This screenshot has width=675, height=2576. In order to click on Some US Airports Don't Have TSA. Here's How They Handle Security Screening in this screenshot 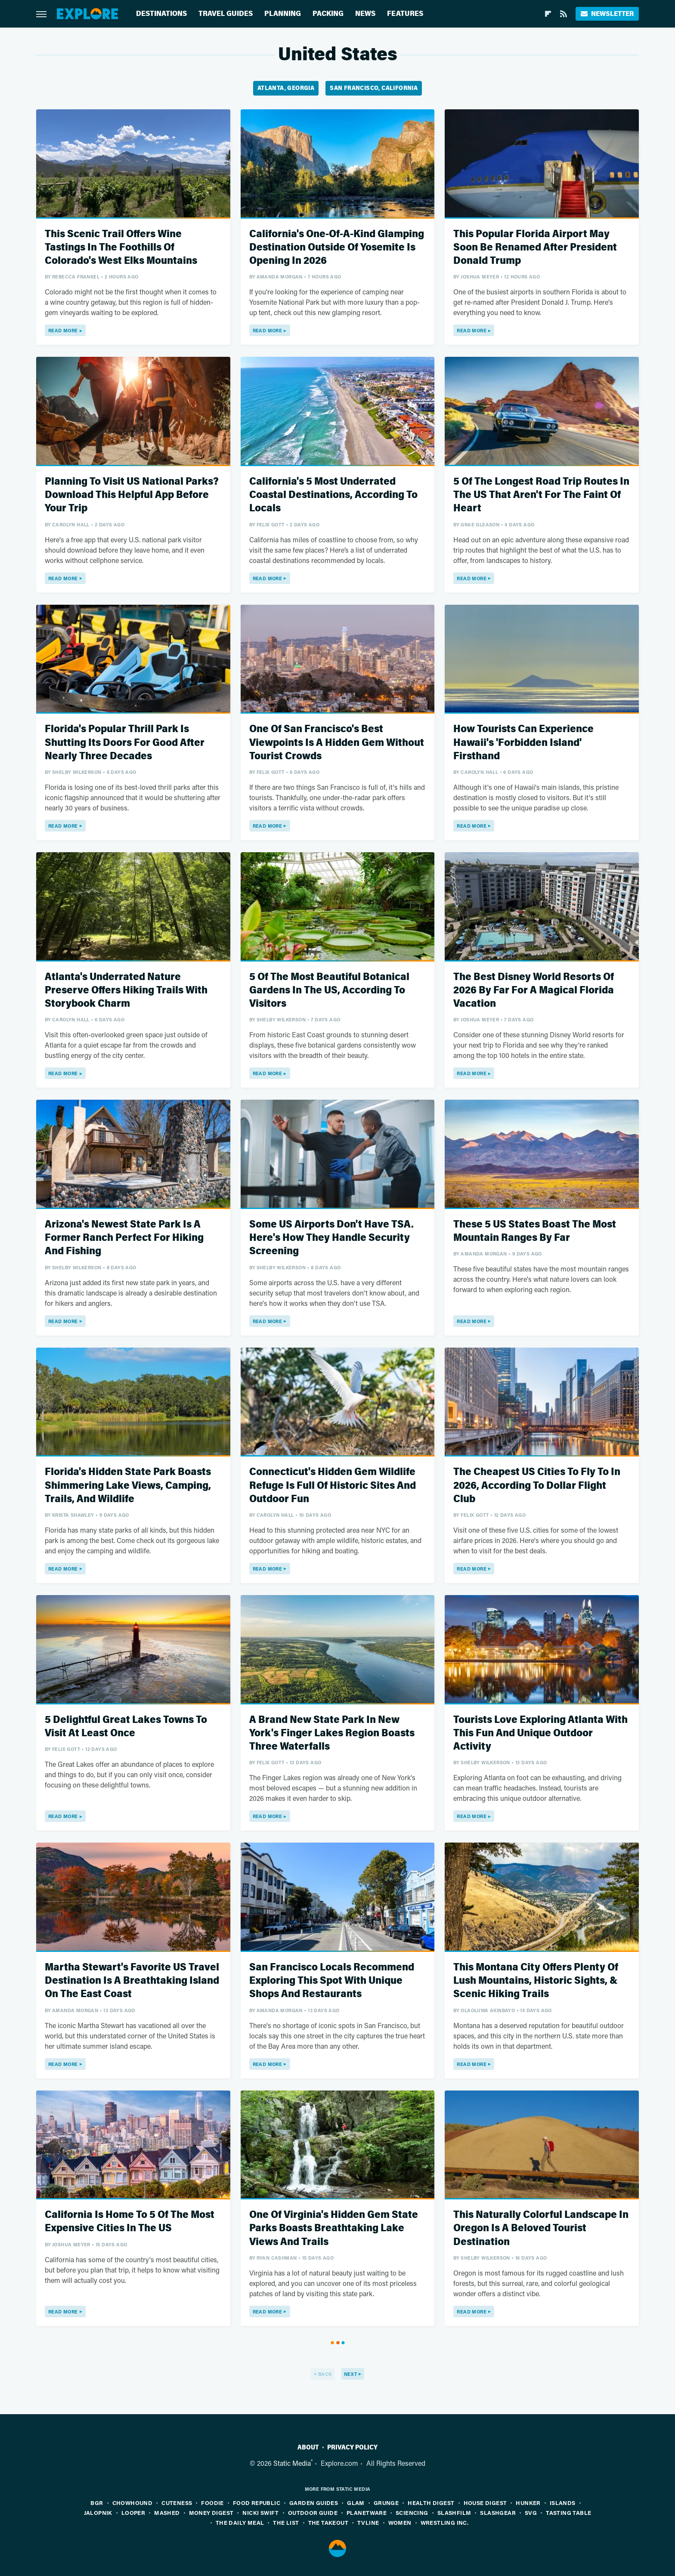, I will do `click(331, 1237)`.